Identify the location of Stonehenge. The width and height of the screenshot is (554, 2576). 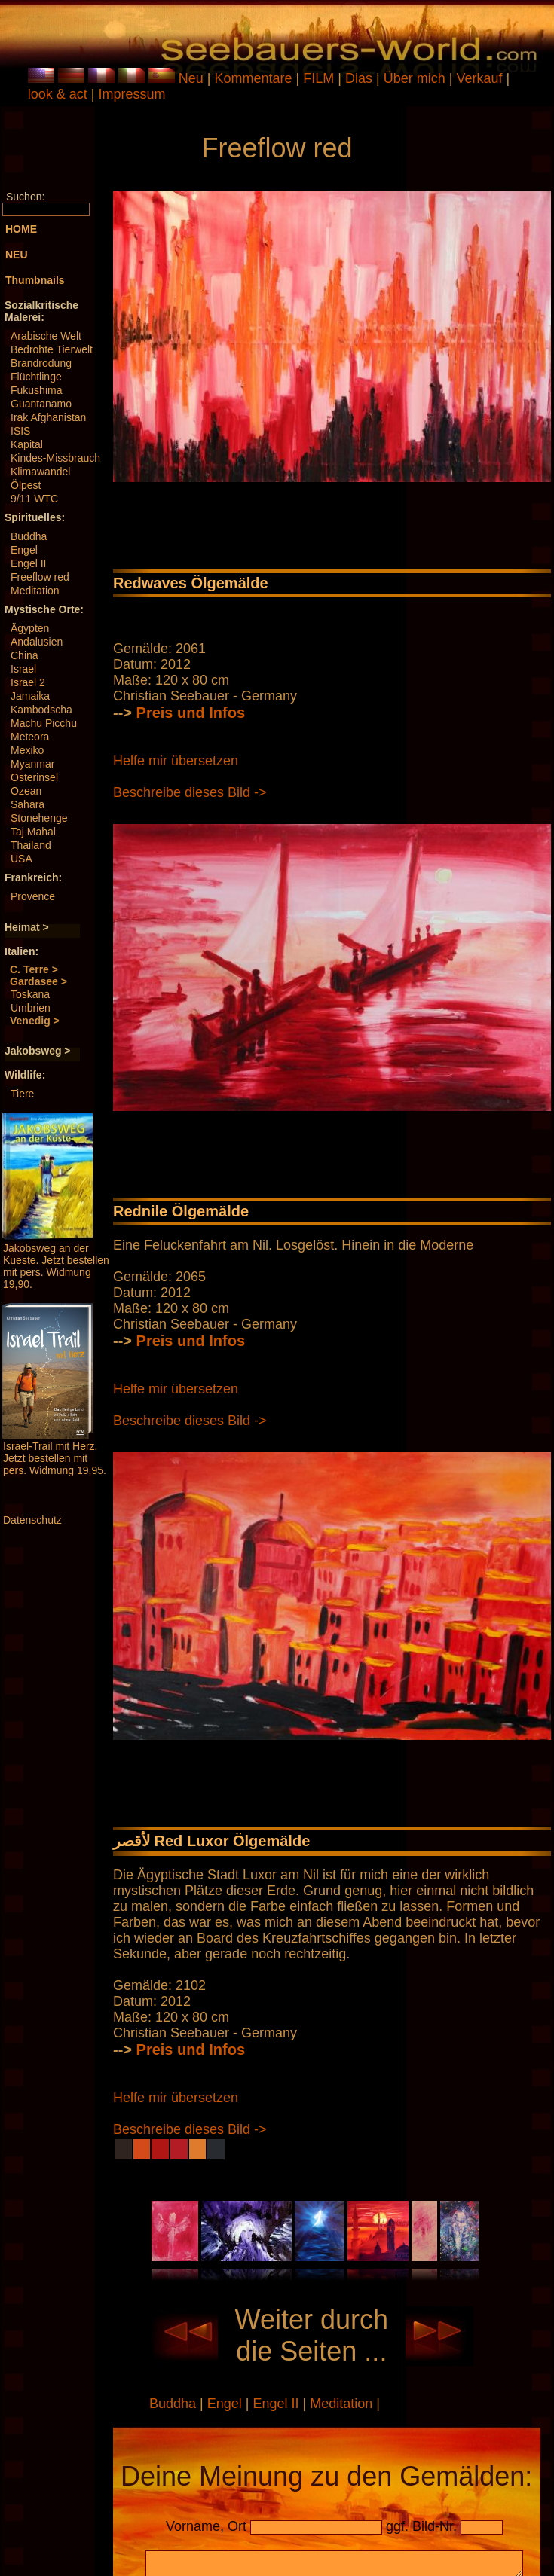
(39, 818).